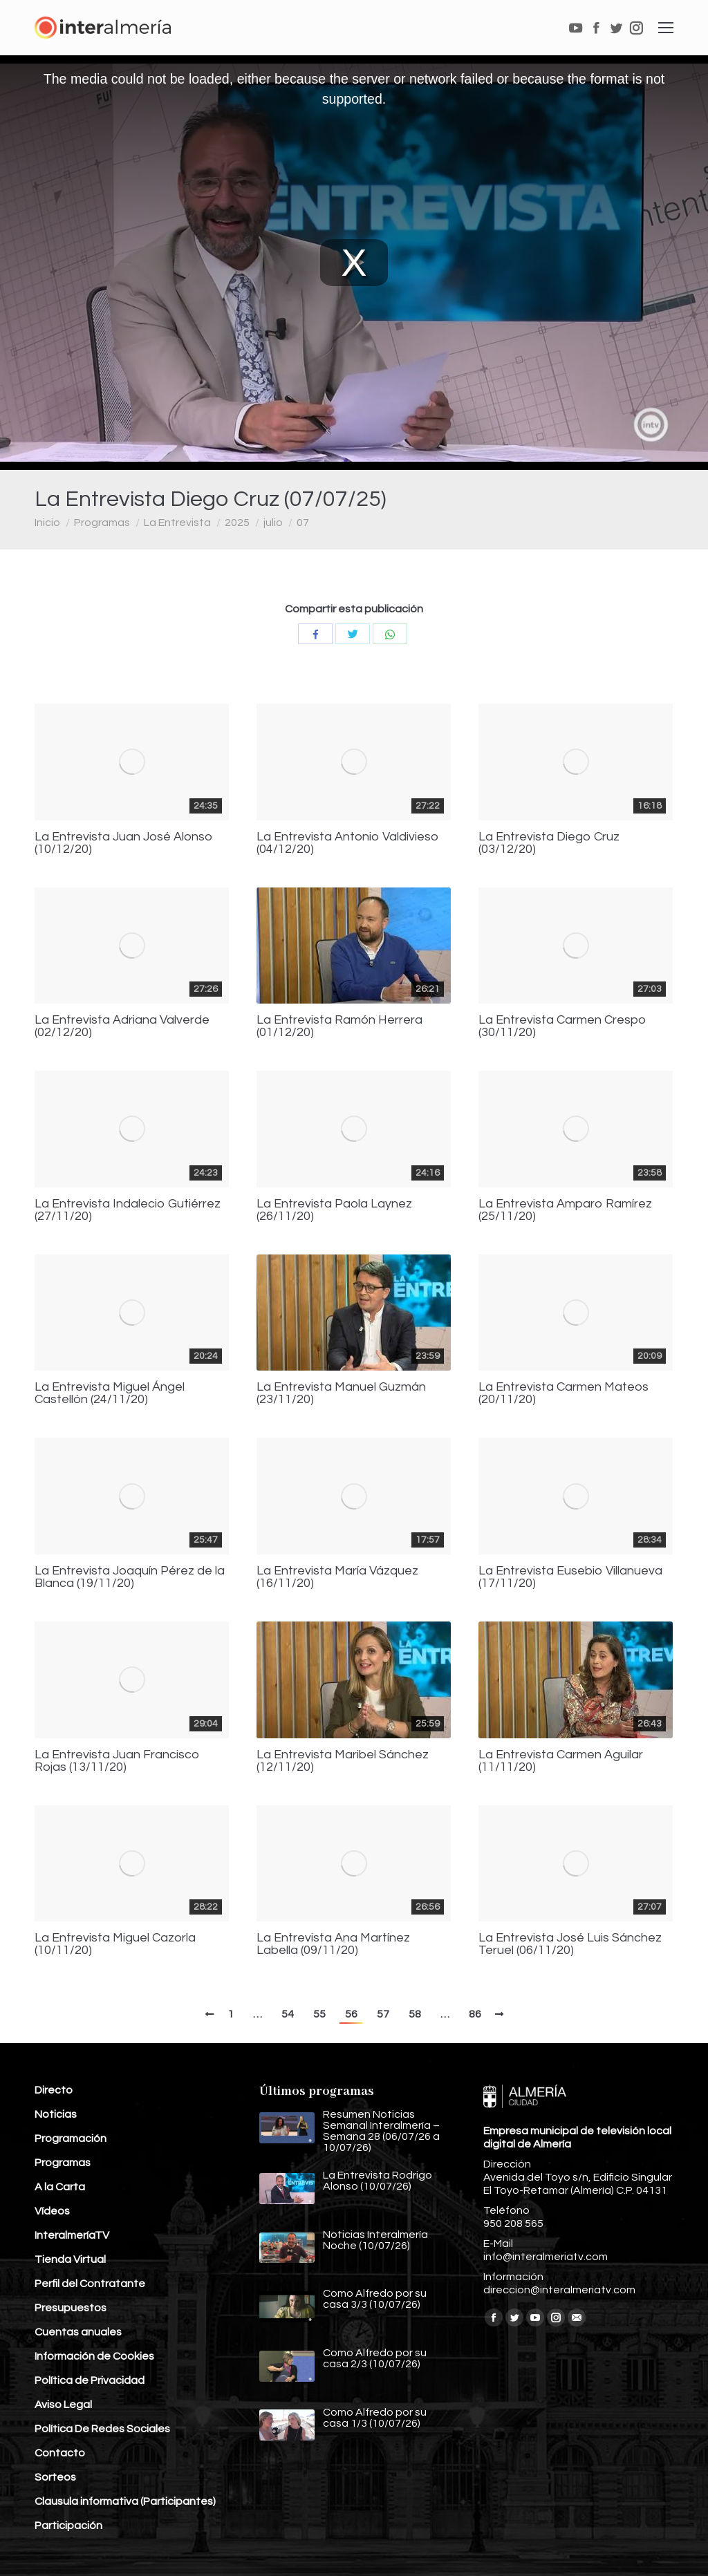 The image size is (708, 2576). What do you see at coordinates (70, 2307) in the screenshot?
I see `Presupuestos` at bounding box center [70, 2307].